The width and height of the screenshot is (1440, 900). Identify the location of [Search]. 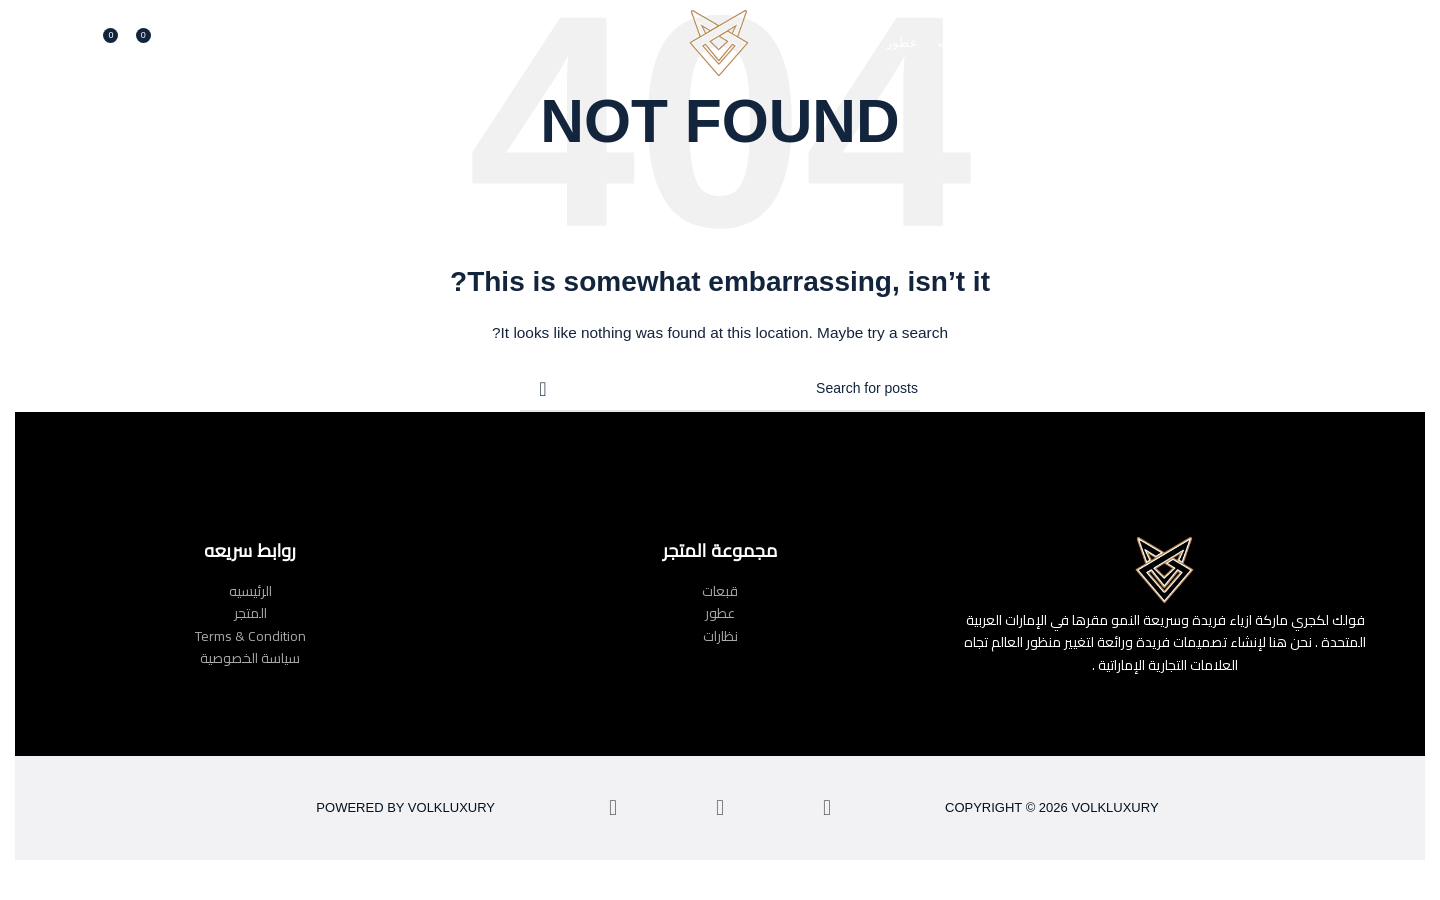
(172, 45).